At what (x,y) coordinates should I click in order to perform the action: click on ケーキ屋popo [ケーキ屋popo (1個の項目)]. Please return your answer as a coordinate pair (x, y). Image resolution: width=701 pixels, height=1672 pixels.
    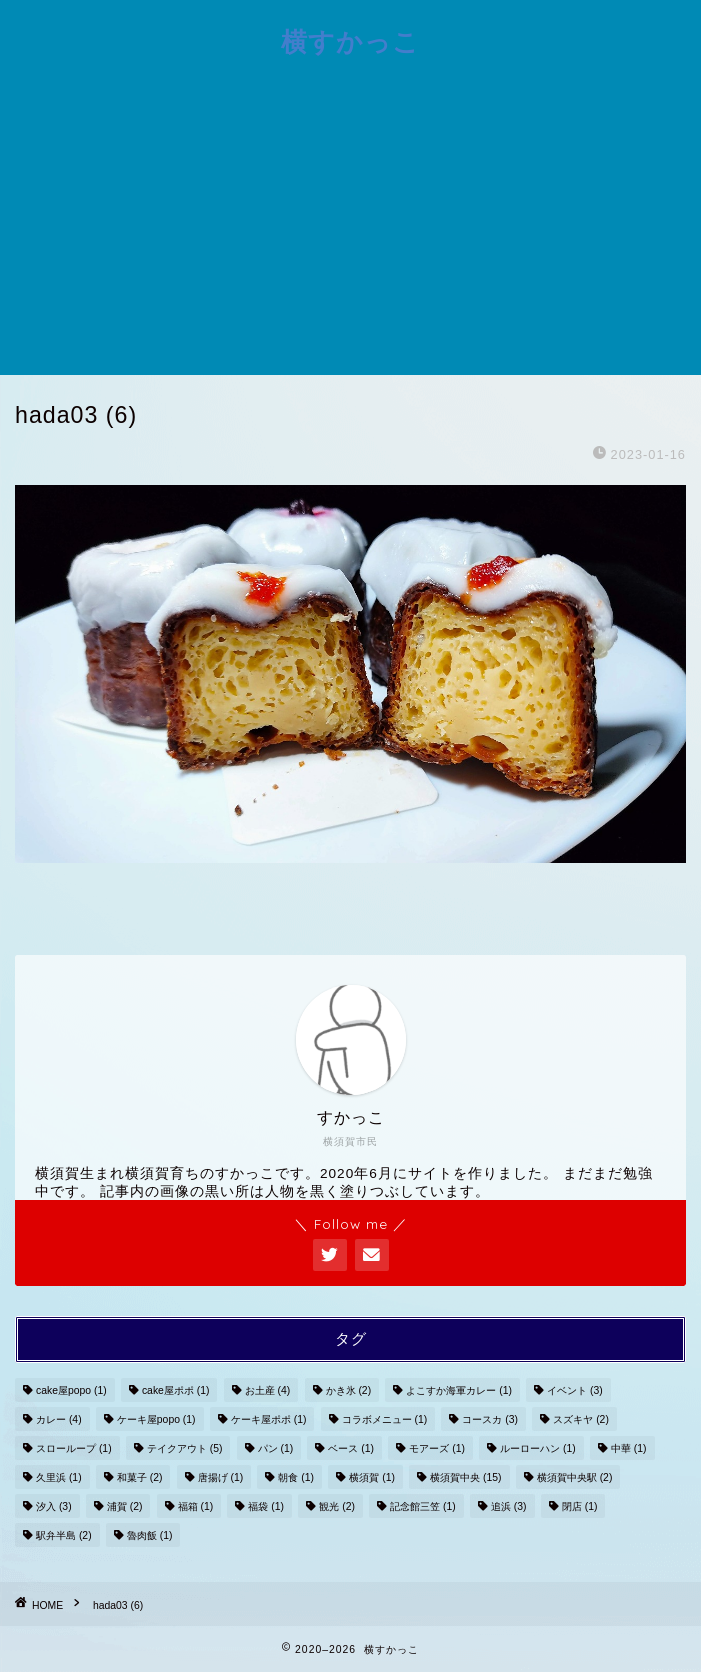
    Looking at the image, I should click on (156, 1419).